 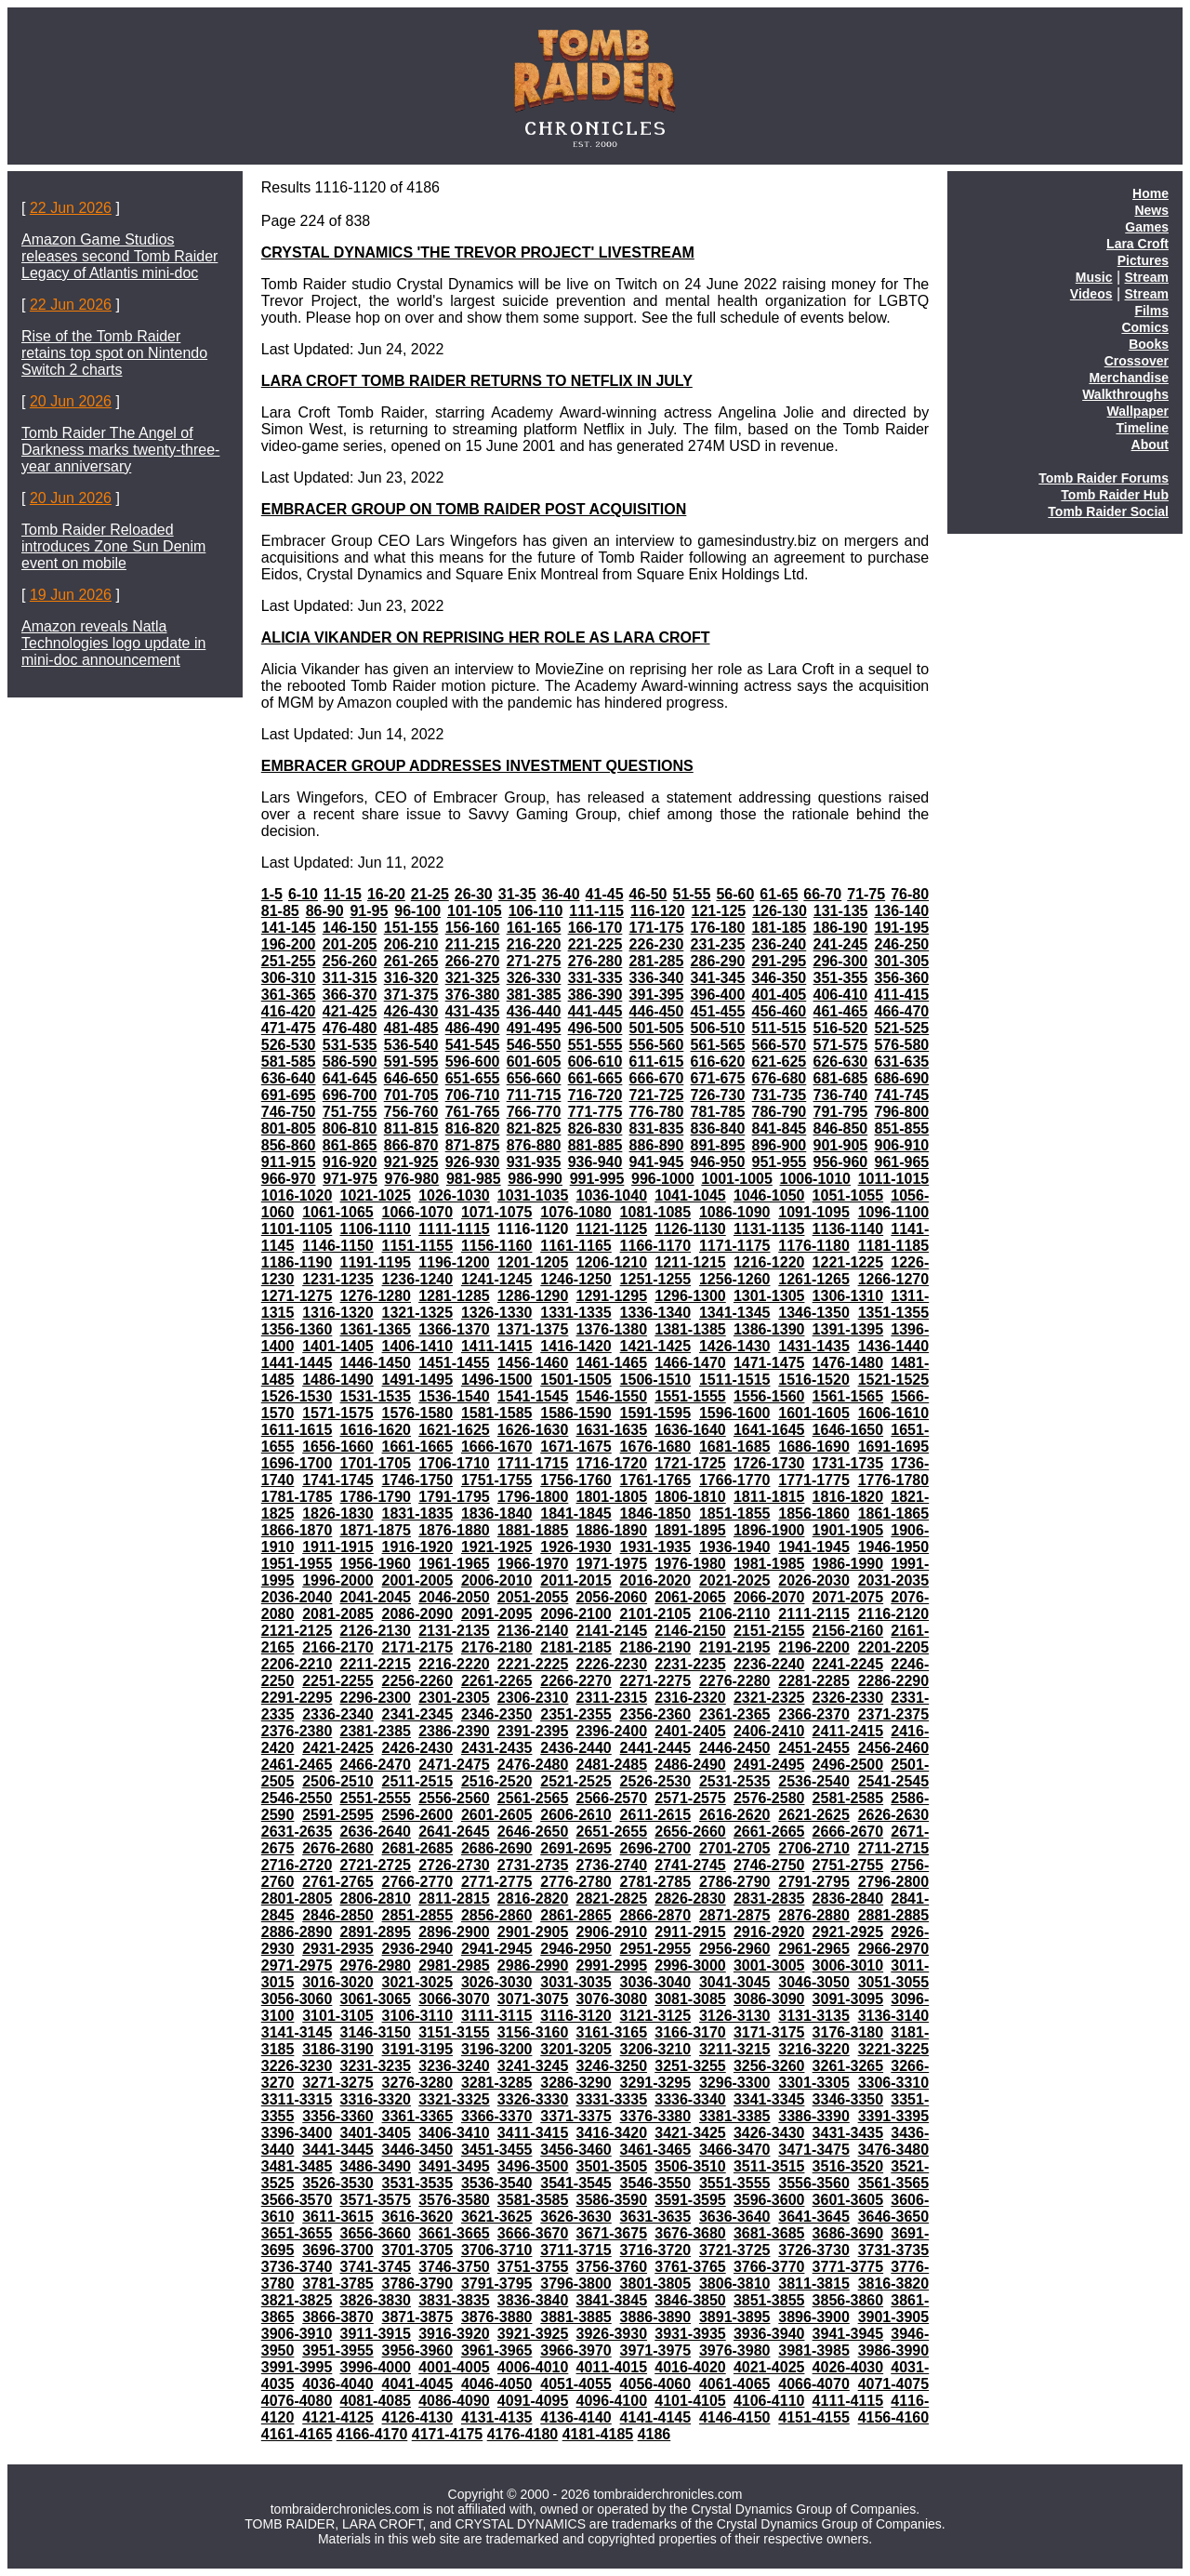 I want to click on 1746-1750, so click(x=418, y=1480).